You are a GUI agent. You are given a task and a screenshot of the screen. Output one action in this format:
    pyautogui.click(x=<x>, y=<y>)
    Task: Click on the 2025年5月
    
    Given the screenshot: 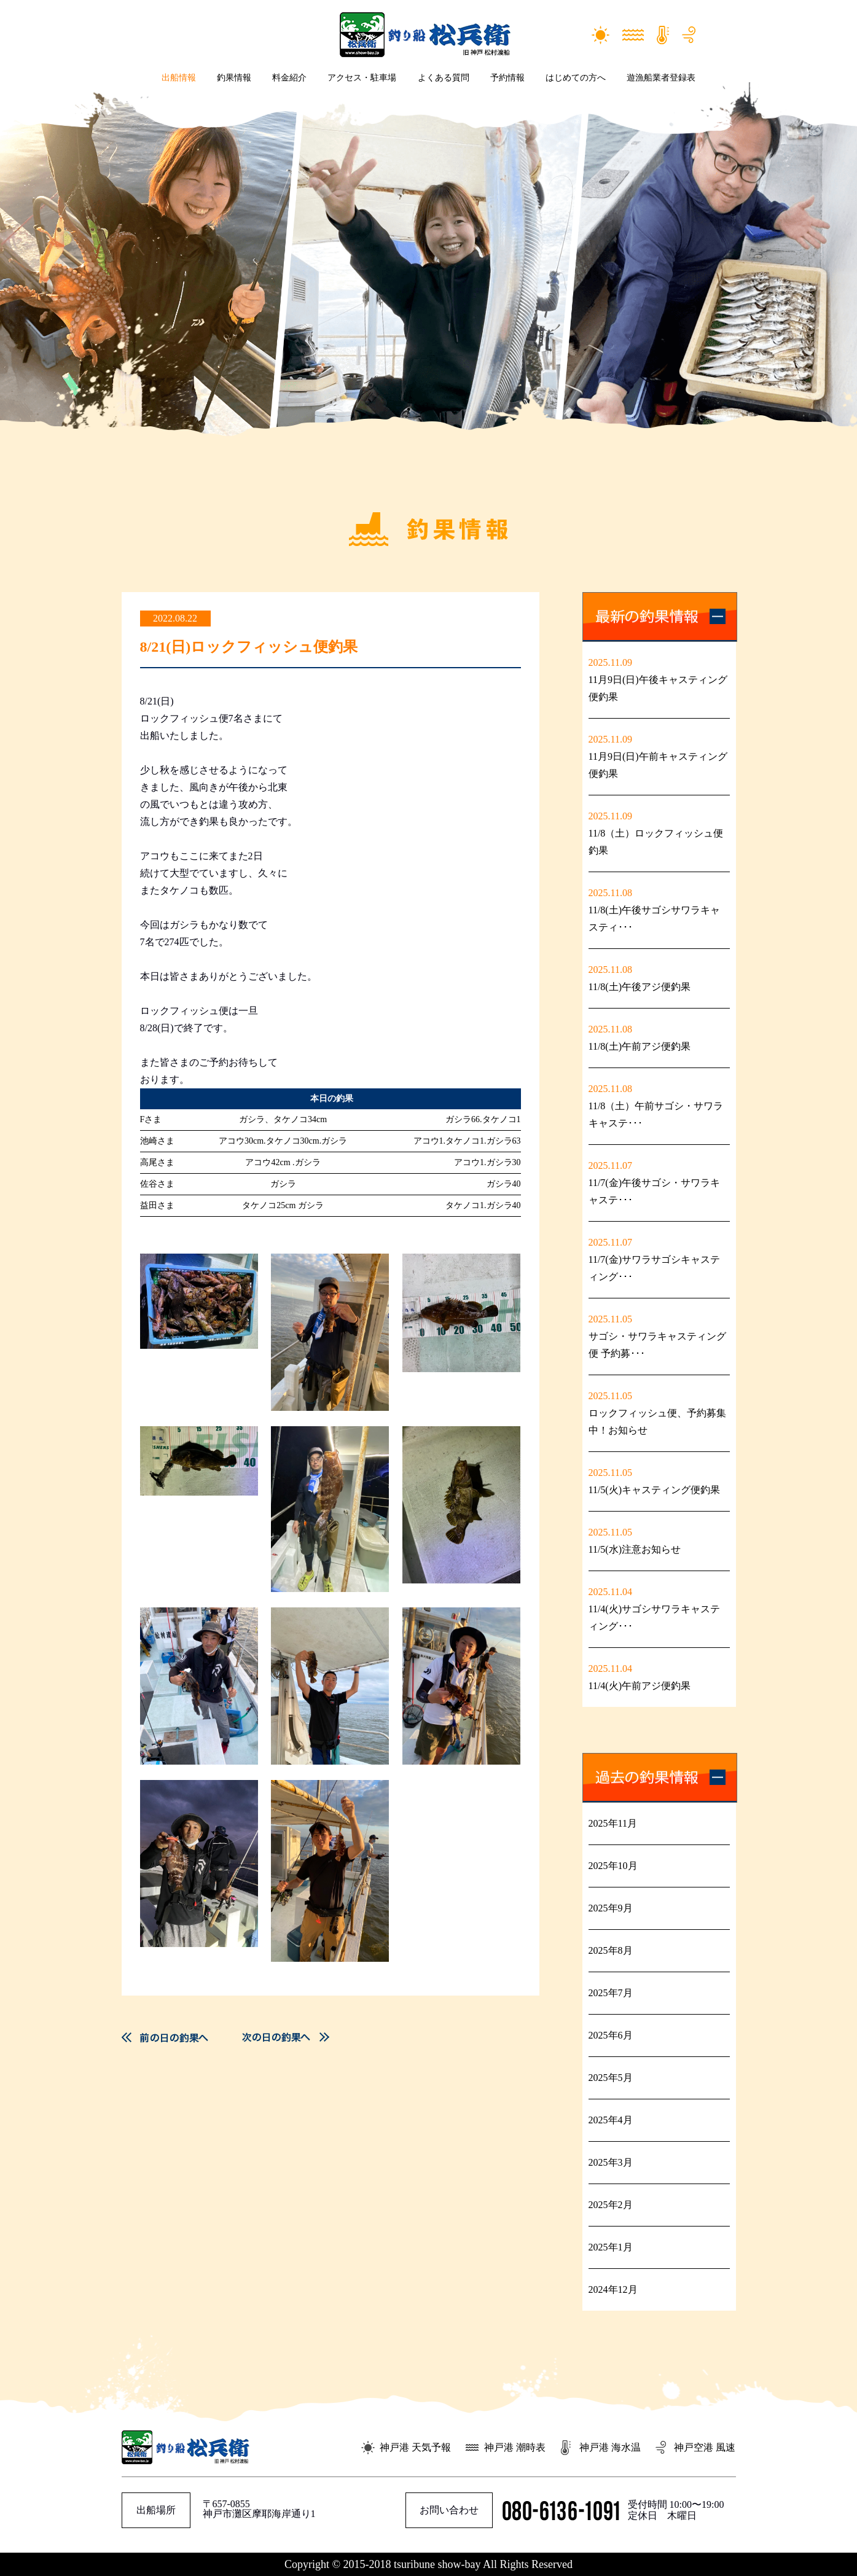 What is the action you would take?
    pyautogui.click(x=611, y=2077)
    